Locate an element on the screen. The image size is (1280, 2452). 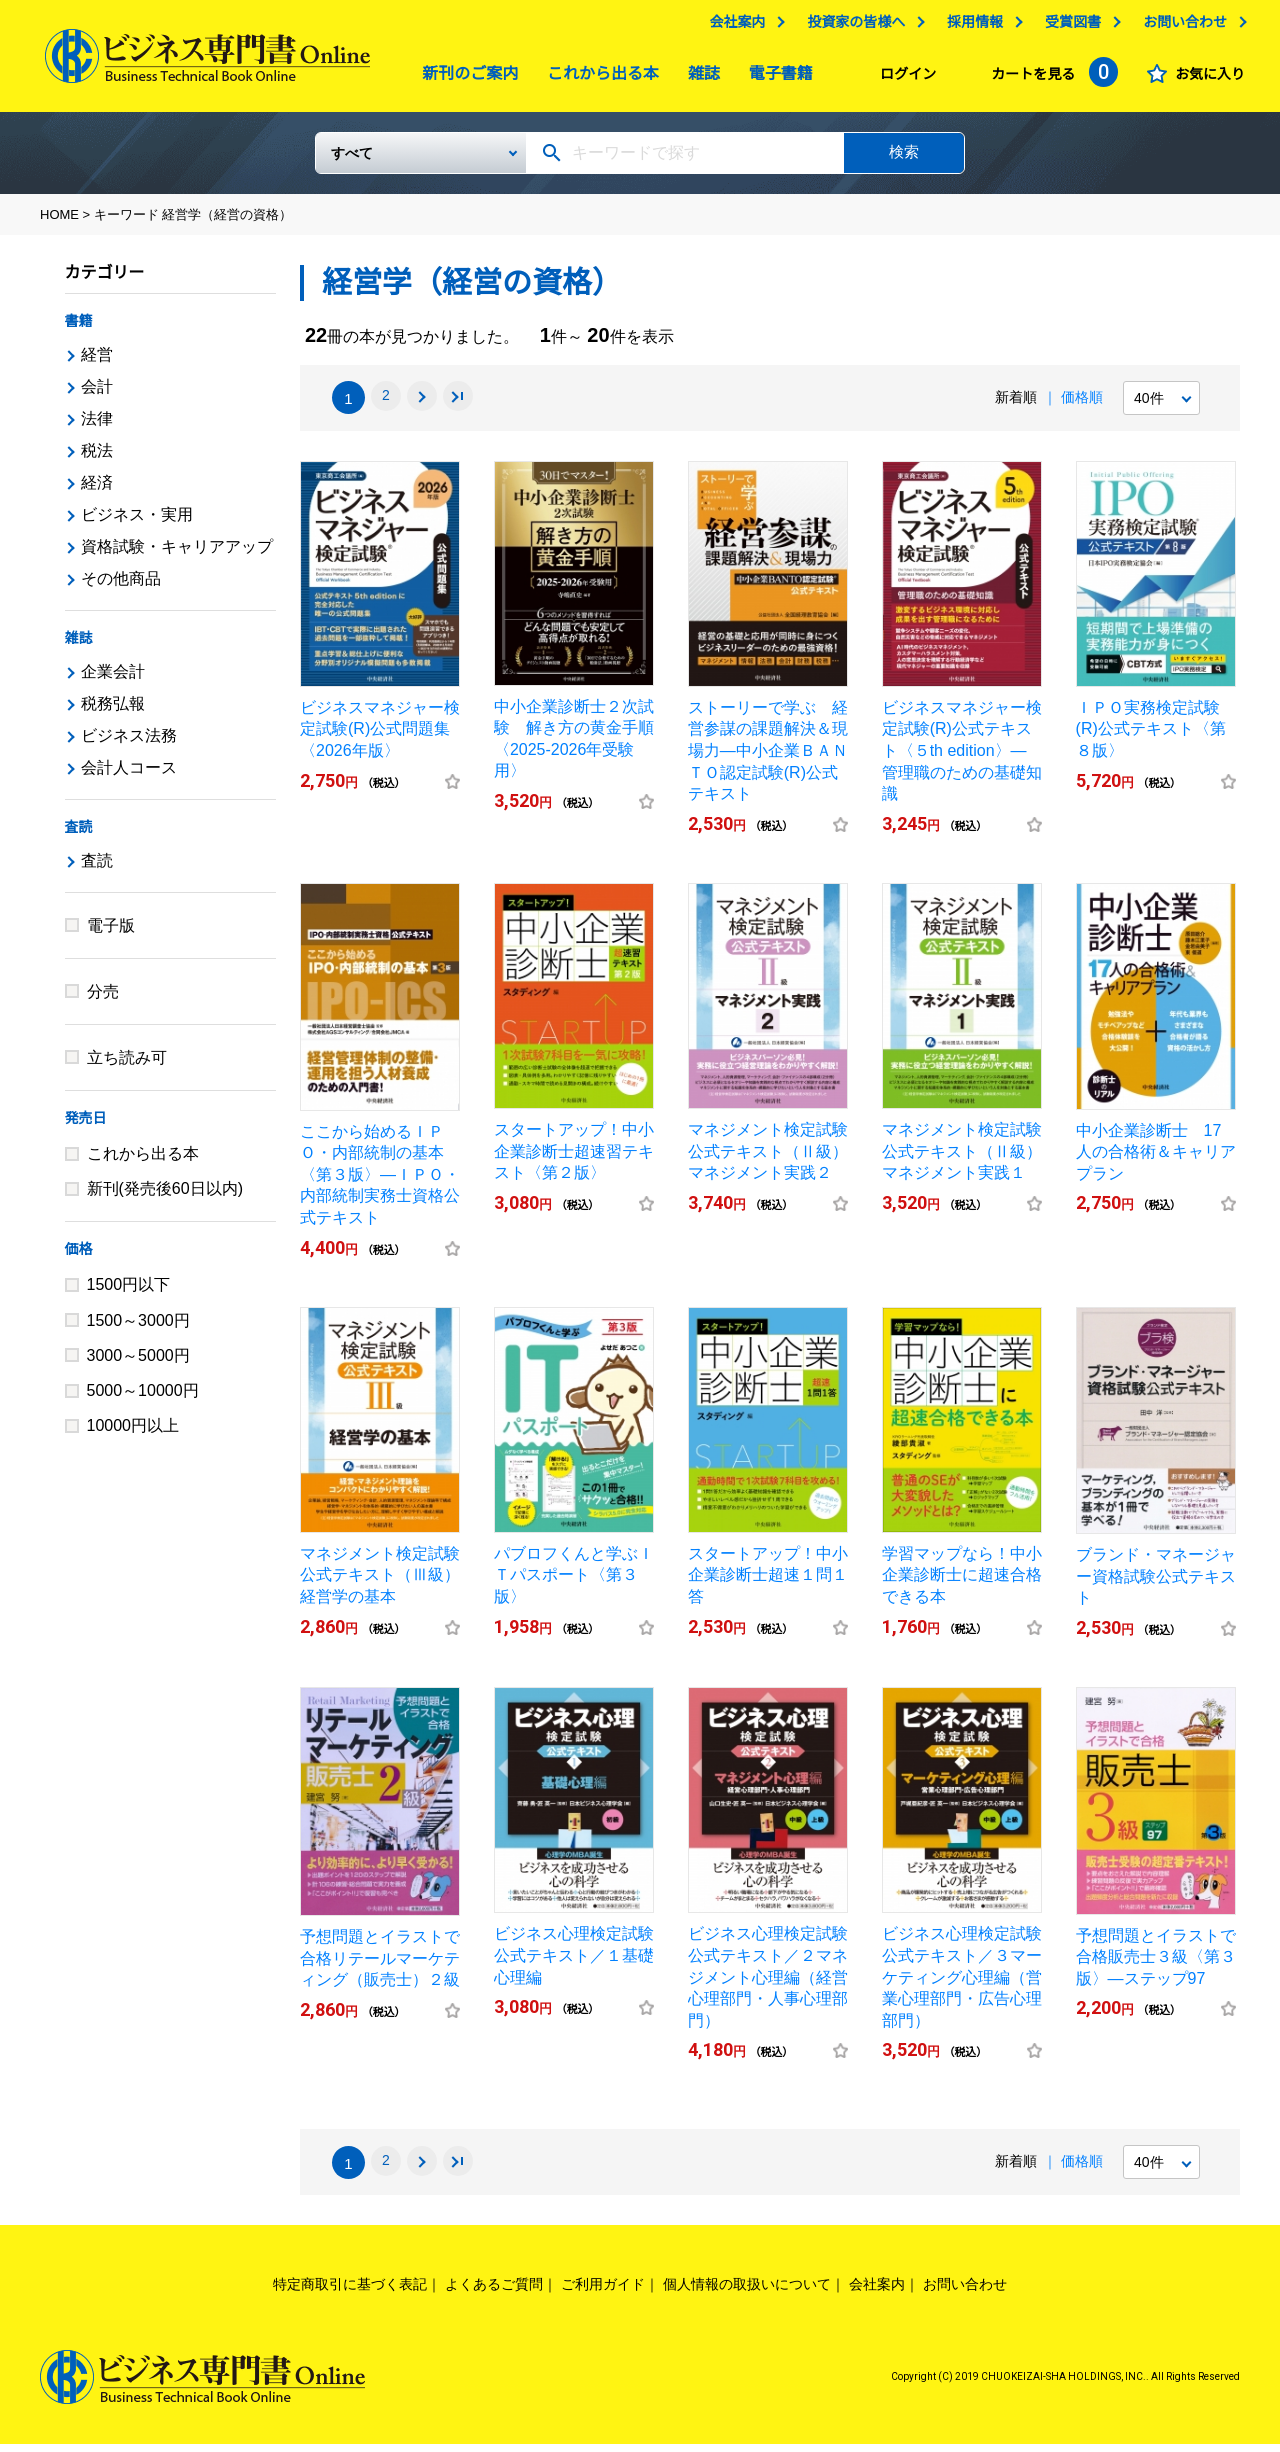
税法 is located at coordinates (97, 458).